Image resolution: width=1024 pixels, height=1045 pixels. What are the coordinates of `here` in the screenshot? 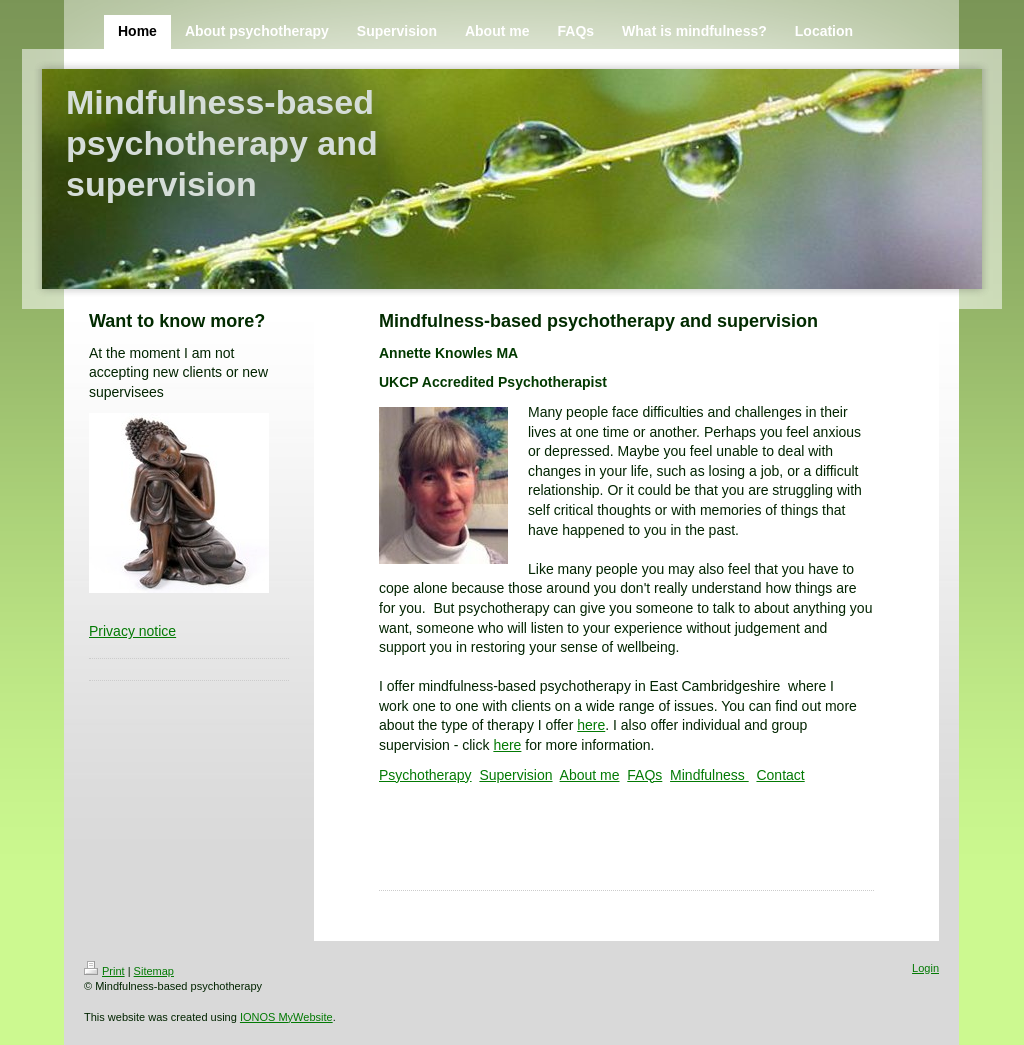 It's located at (591, 725).